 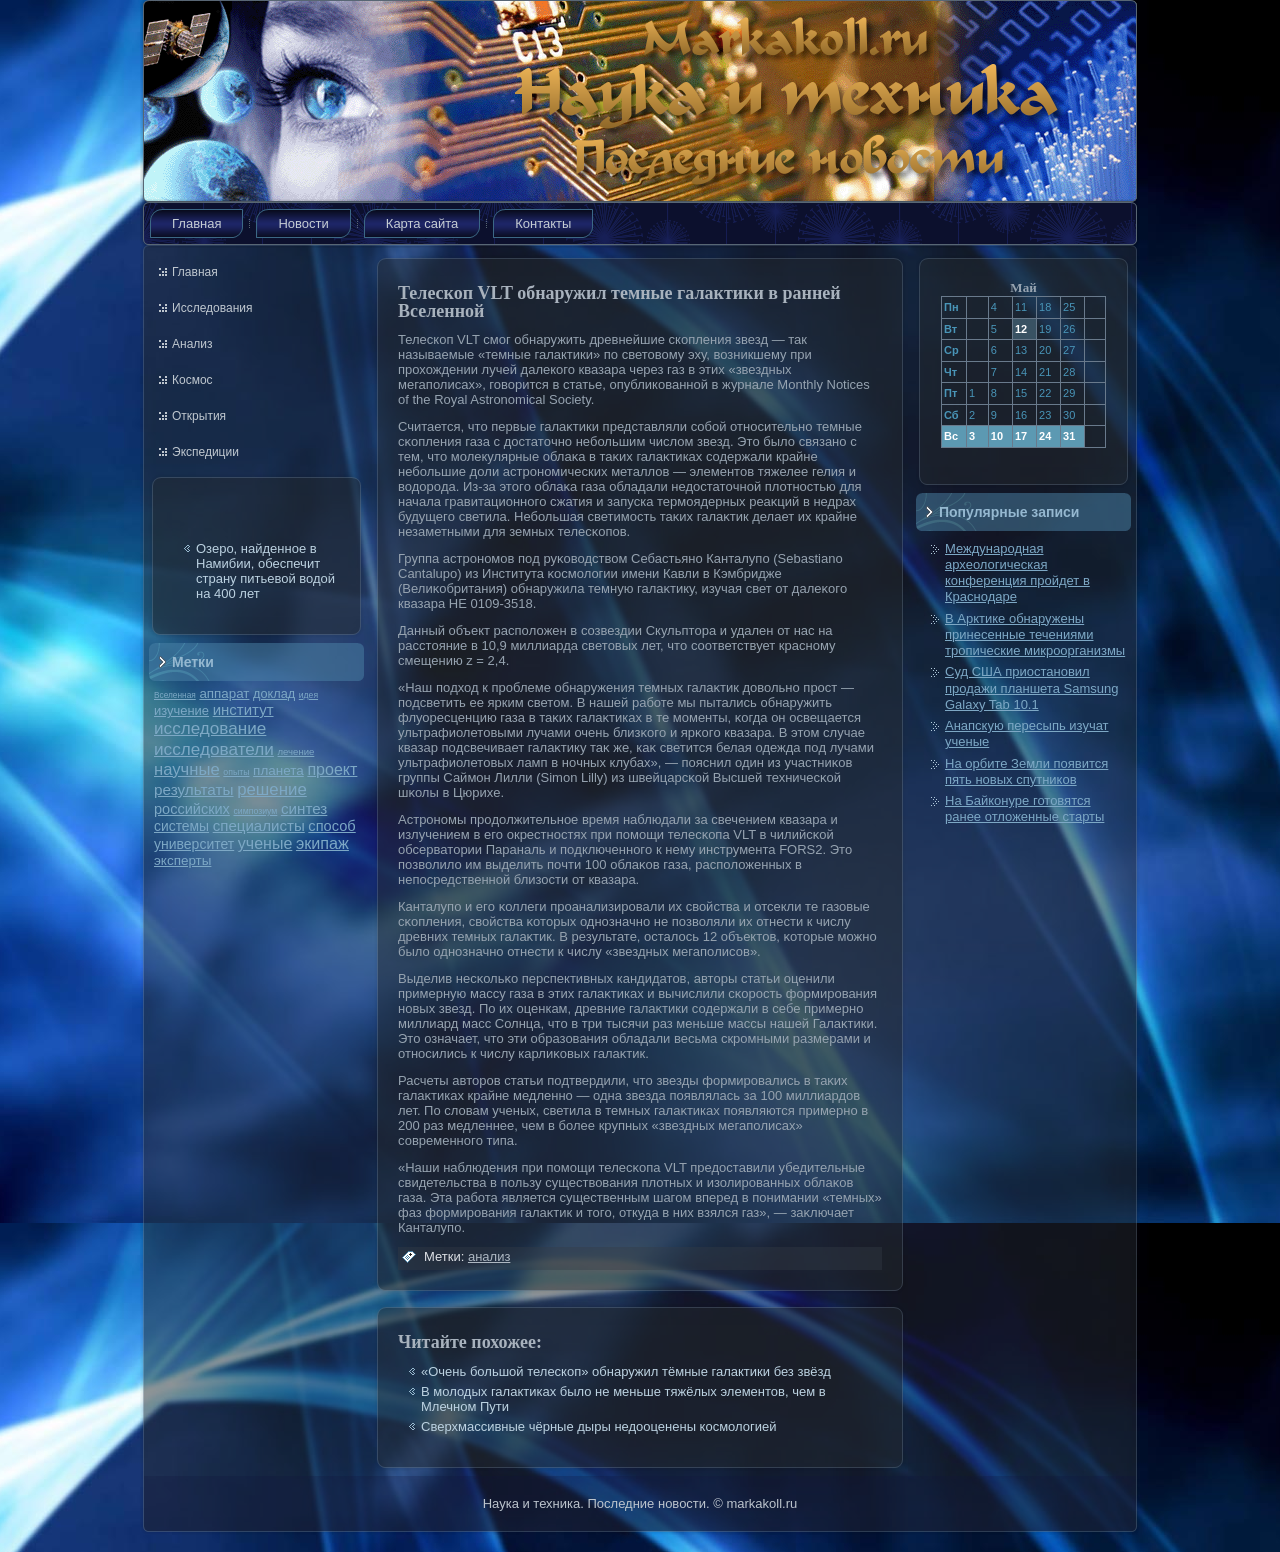 What do you see at coordinates (194, 844) in the screenshot?
I see `университет` at bounding box center [194, 844].